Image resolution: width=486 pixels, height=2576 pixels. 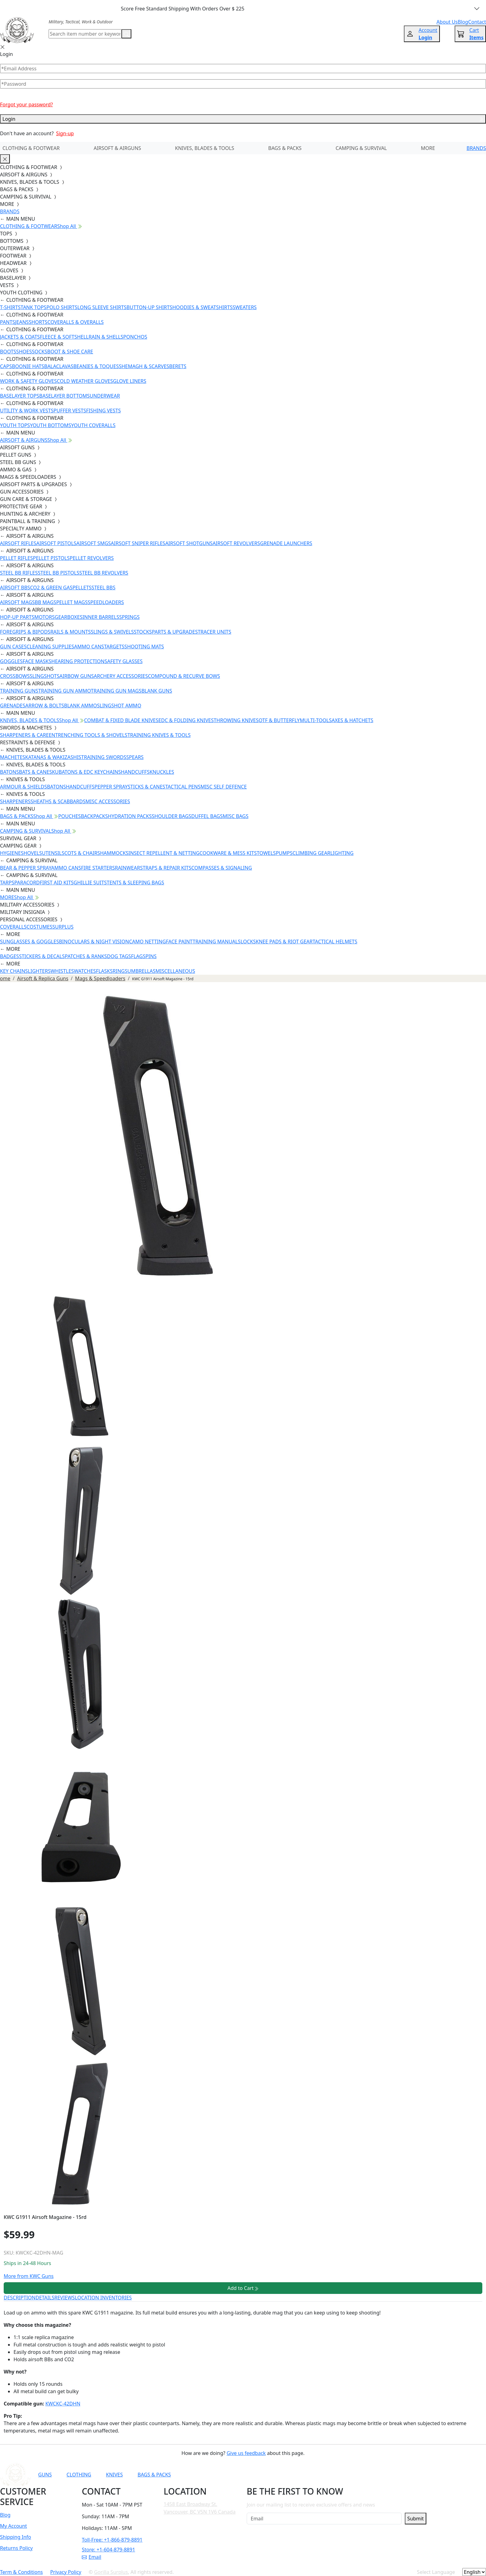 What do you see at coordinates (165, 867) in the screenshot?
I see `STRAPS & REPAIR KITS` at bounding box center [165, 867].